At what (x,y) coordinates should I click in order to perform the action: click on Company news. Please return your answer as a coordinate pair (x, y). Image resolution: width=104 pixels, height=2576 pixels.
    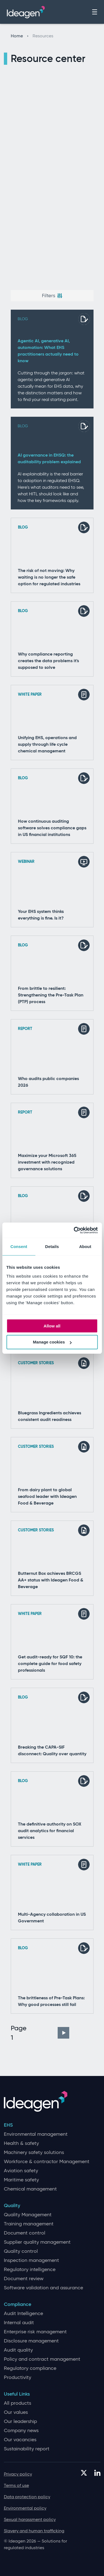
    Looking at the image, I should click on (21, 2430).